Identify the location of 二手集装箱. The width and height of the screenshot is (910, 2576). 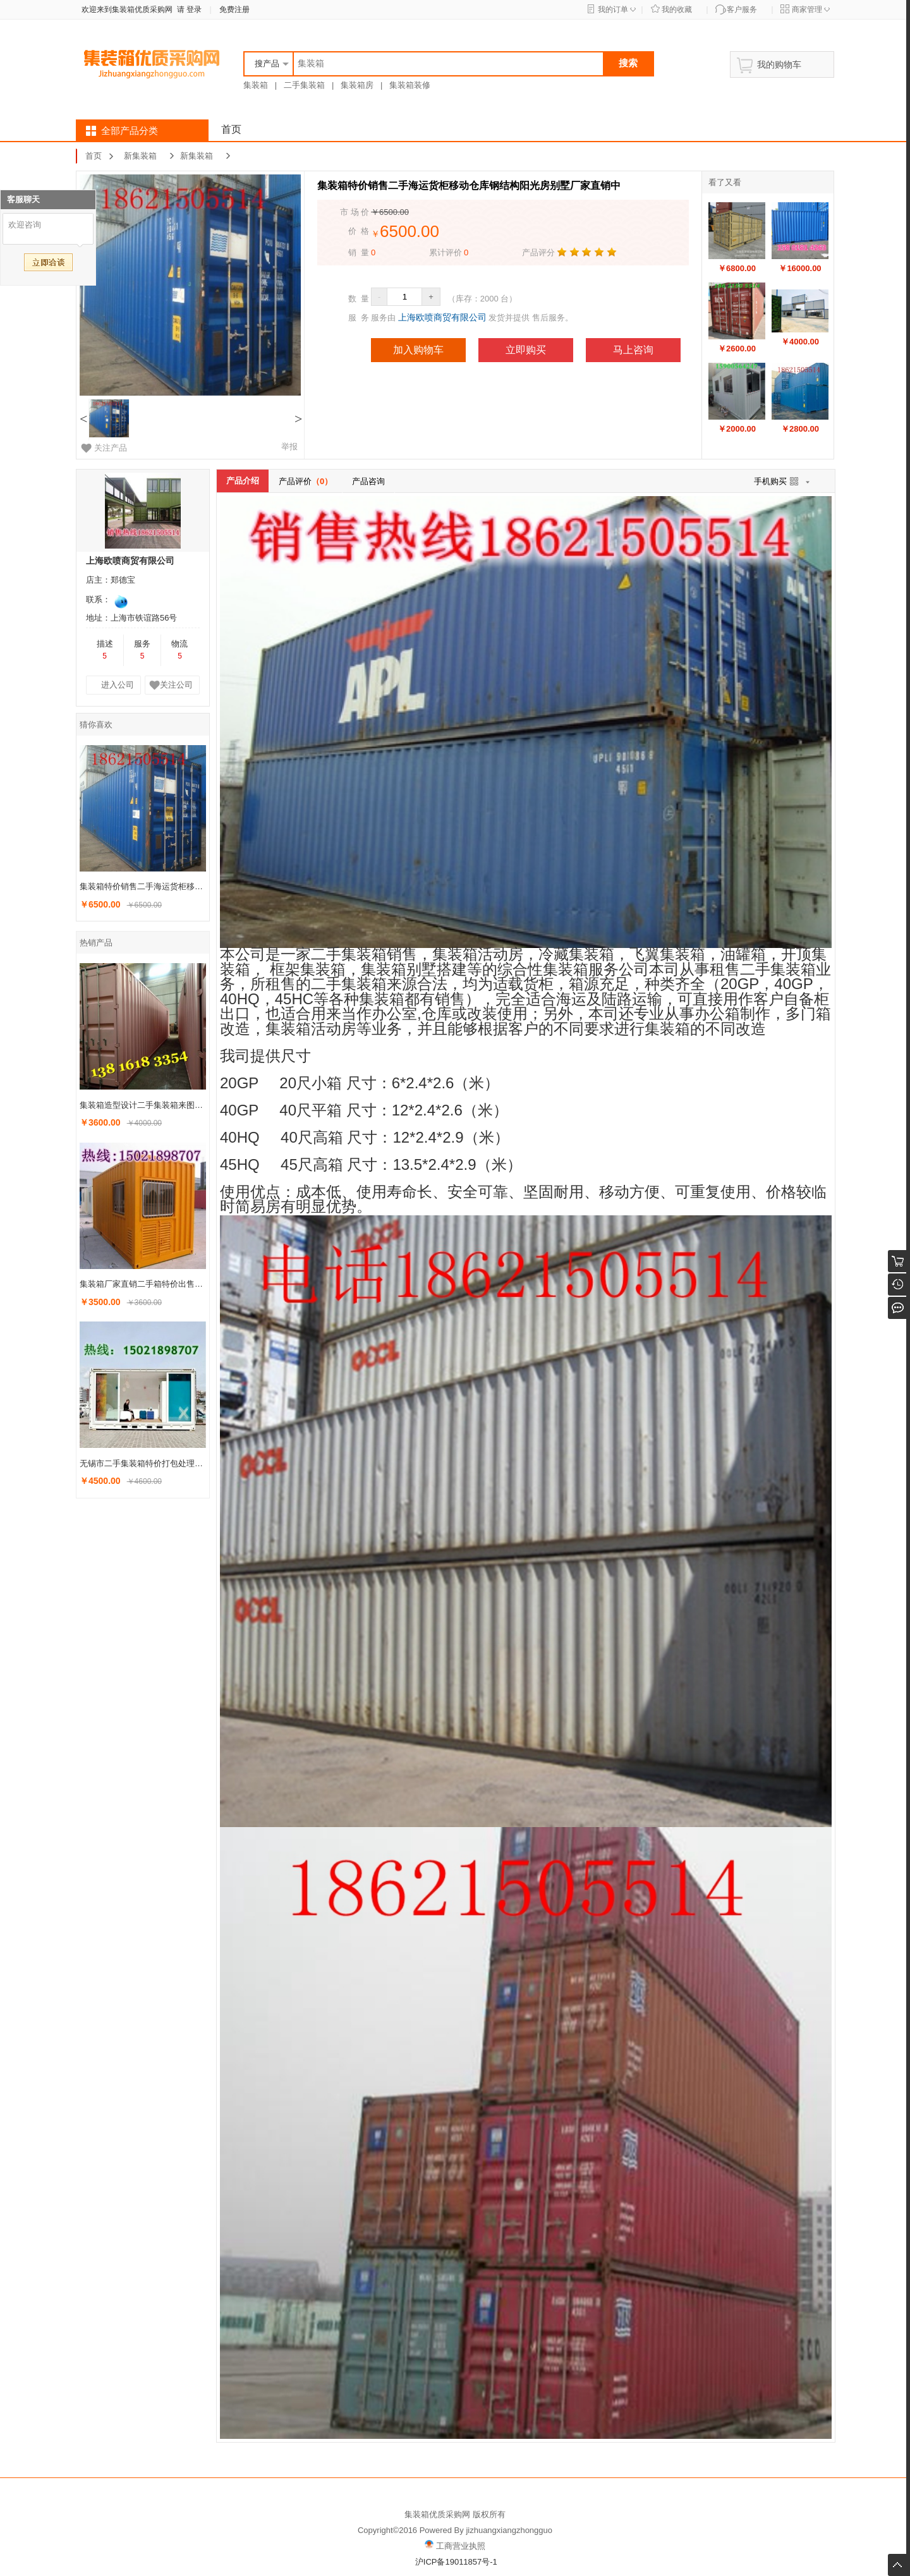
(304, 85).